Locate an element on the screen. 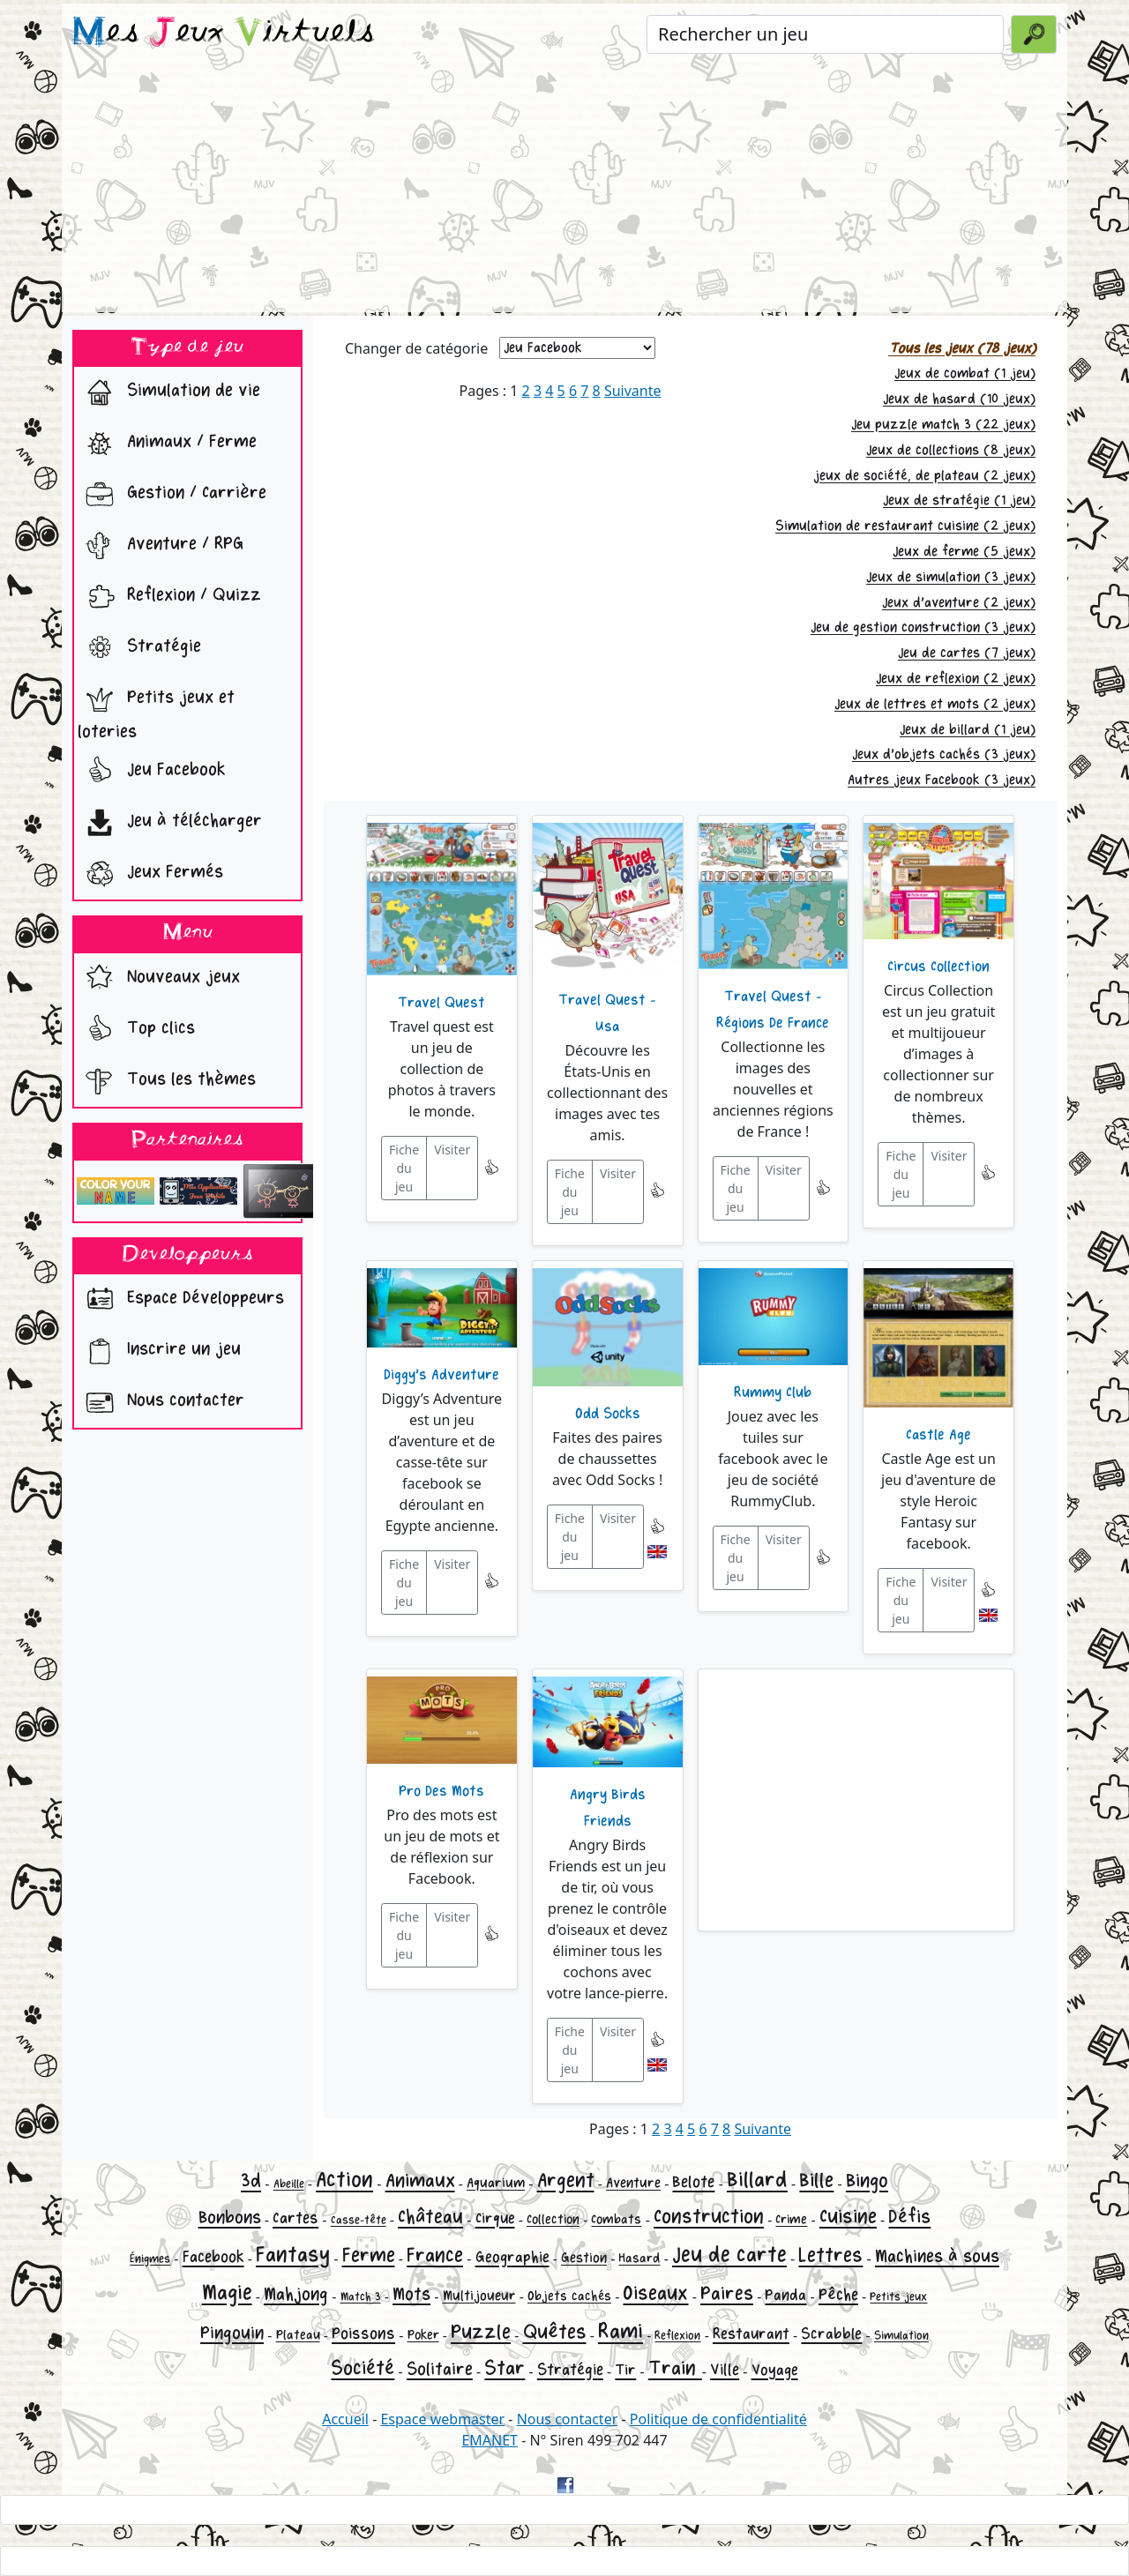 The width and height of the screenshot is (1129, 2576). France is located at coordinates (435, 2255).